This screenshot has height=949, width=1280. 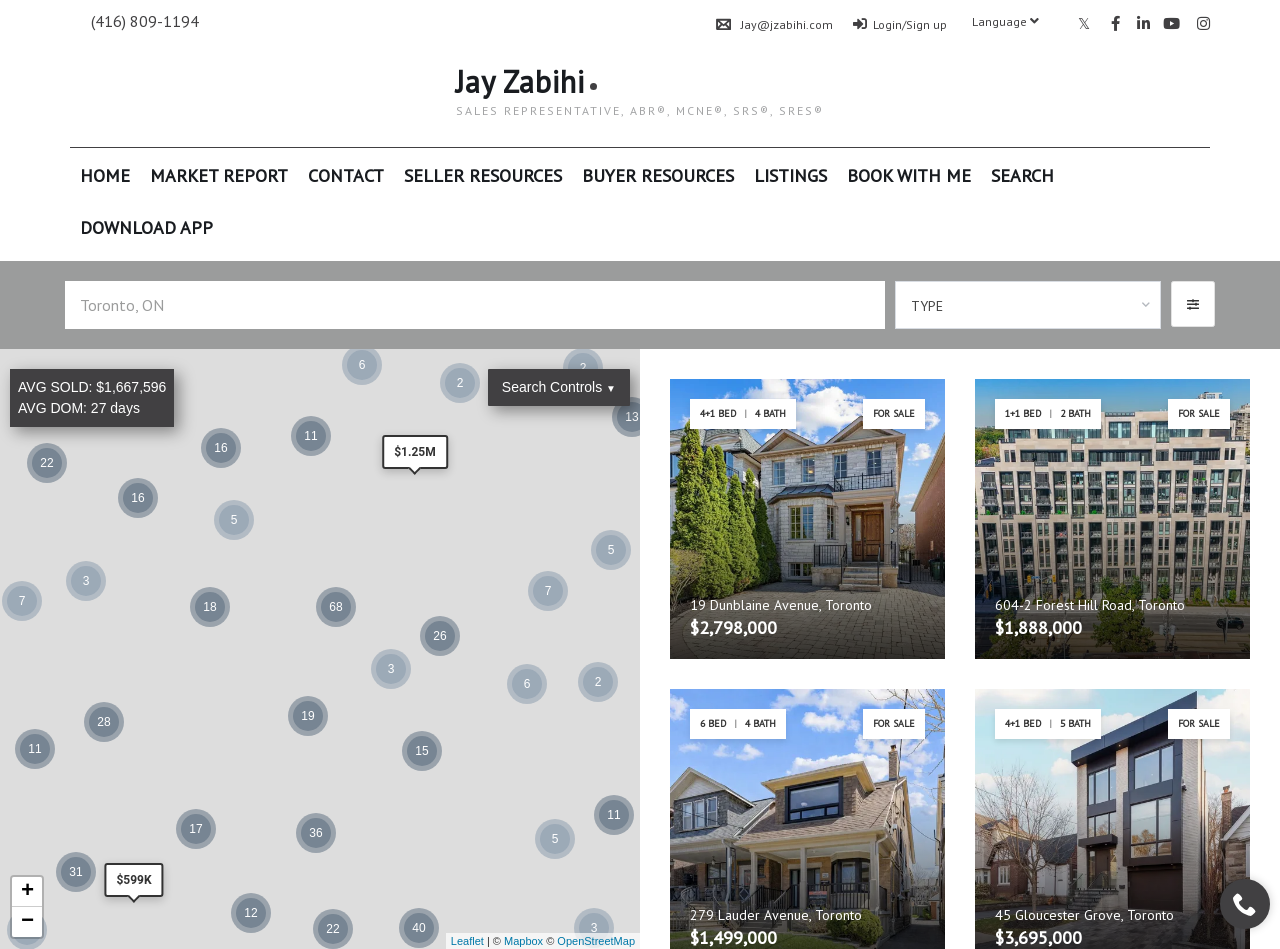 What do you see at coordinates (523, 941) in the screenshot?
I see `Mapbox` at bounding box center [523, 941].